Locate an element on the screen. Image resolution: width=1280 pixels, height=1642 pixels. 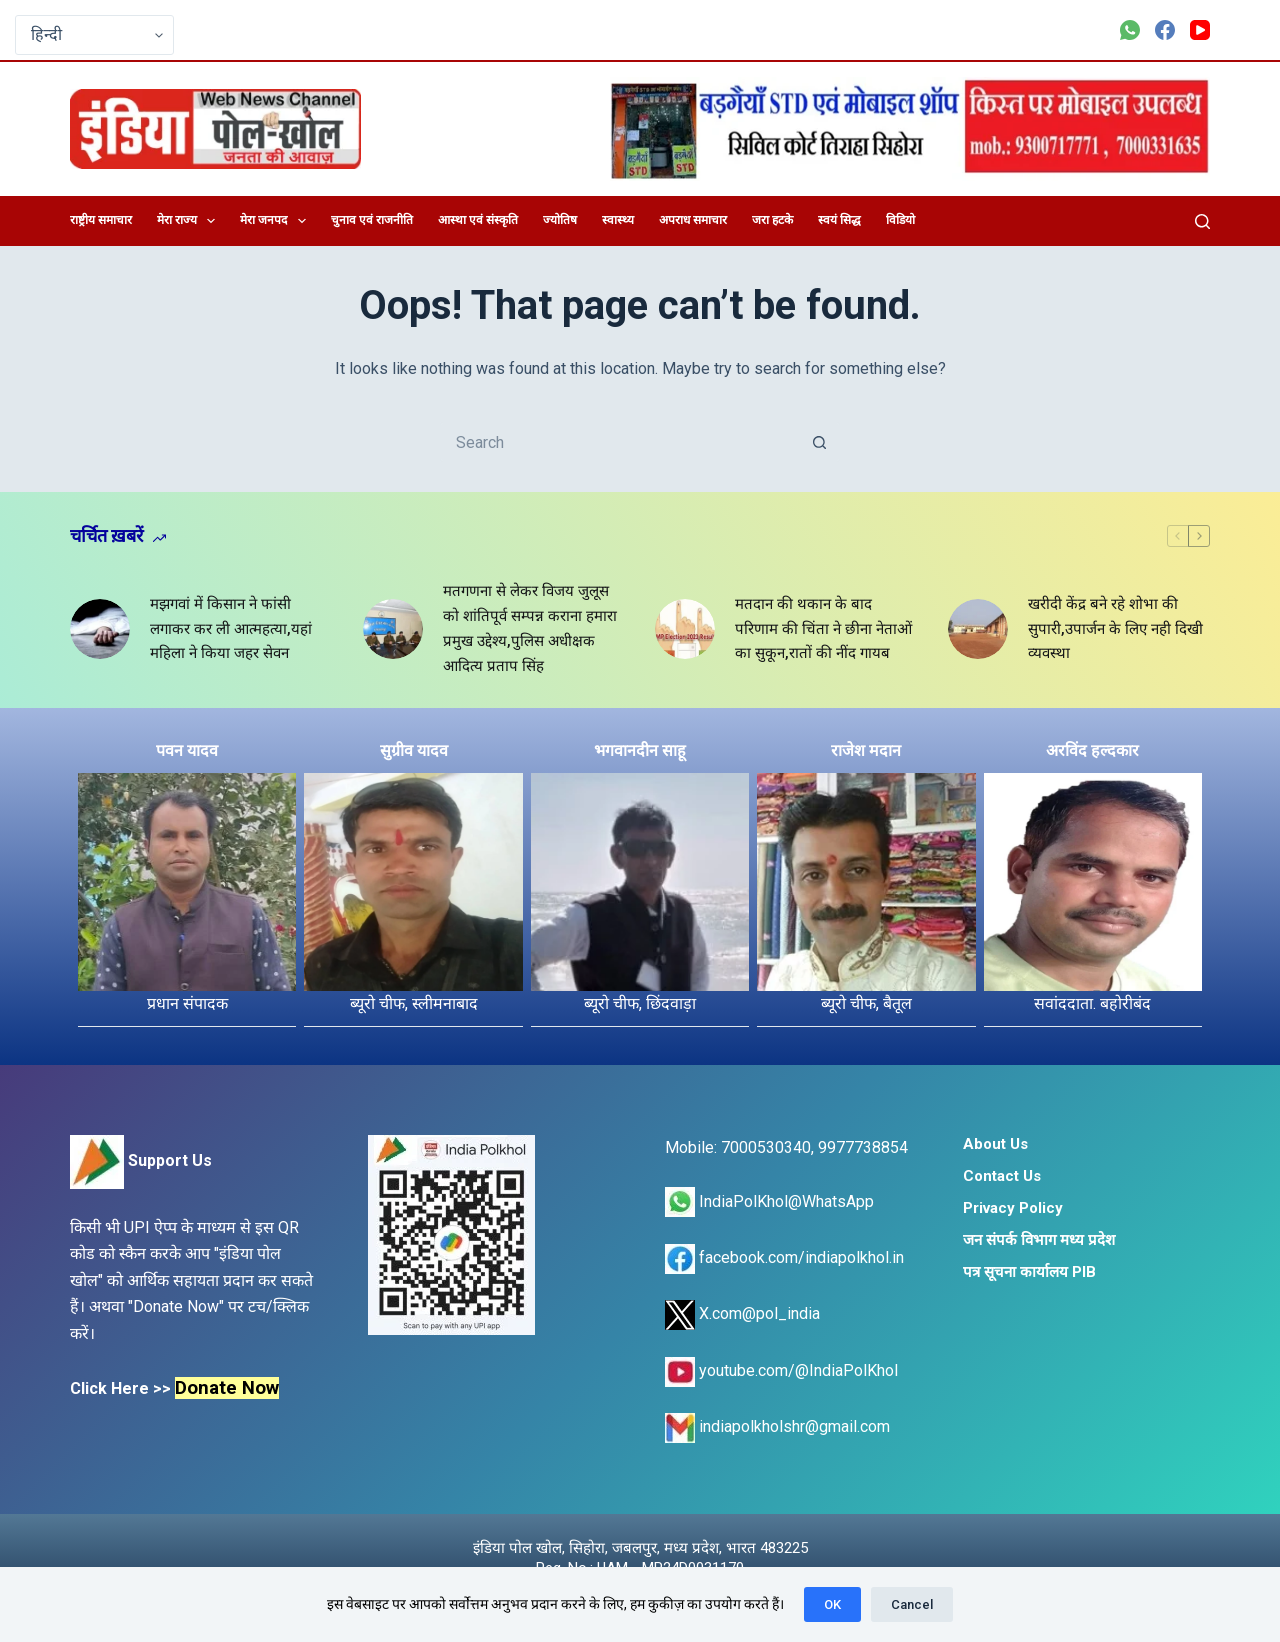
Privacy Policy is located at coordinates (1013, 1208).